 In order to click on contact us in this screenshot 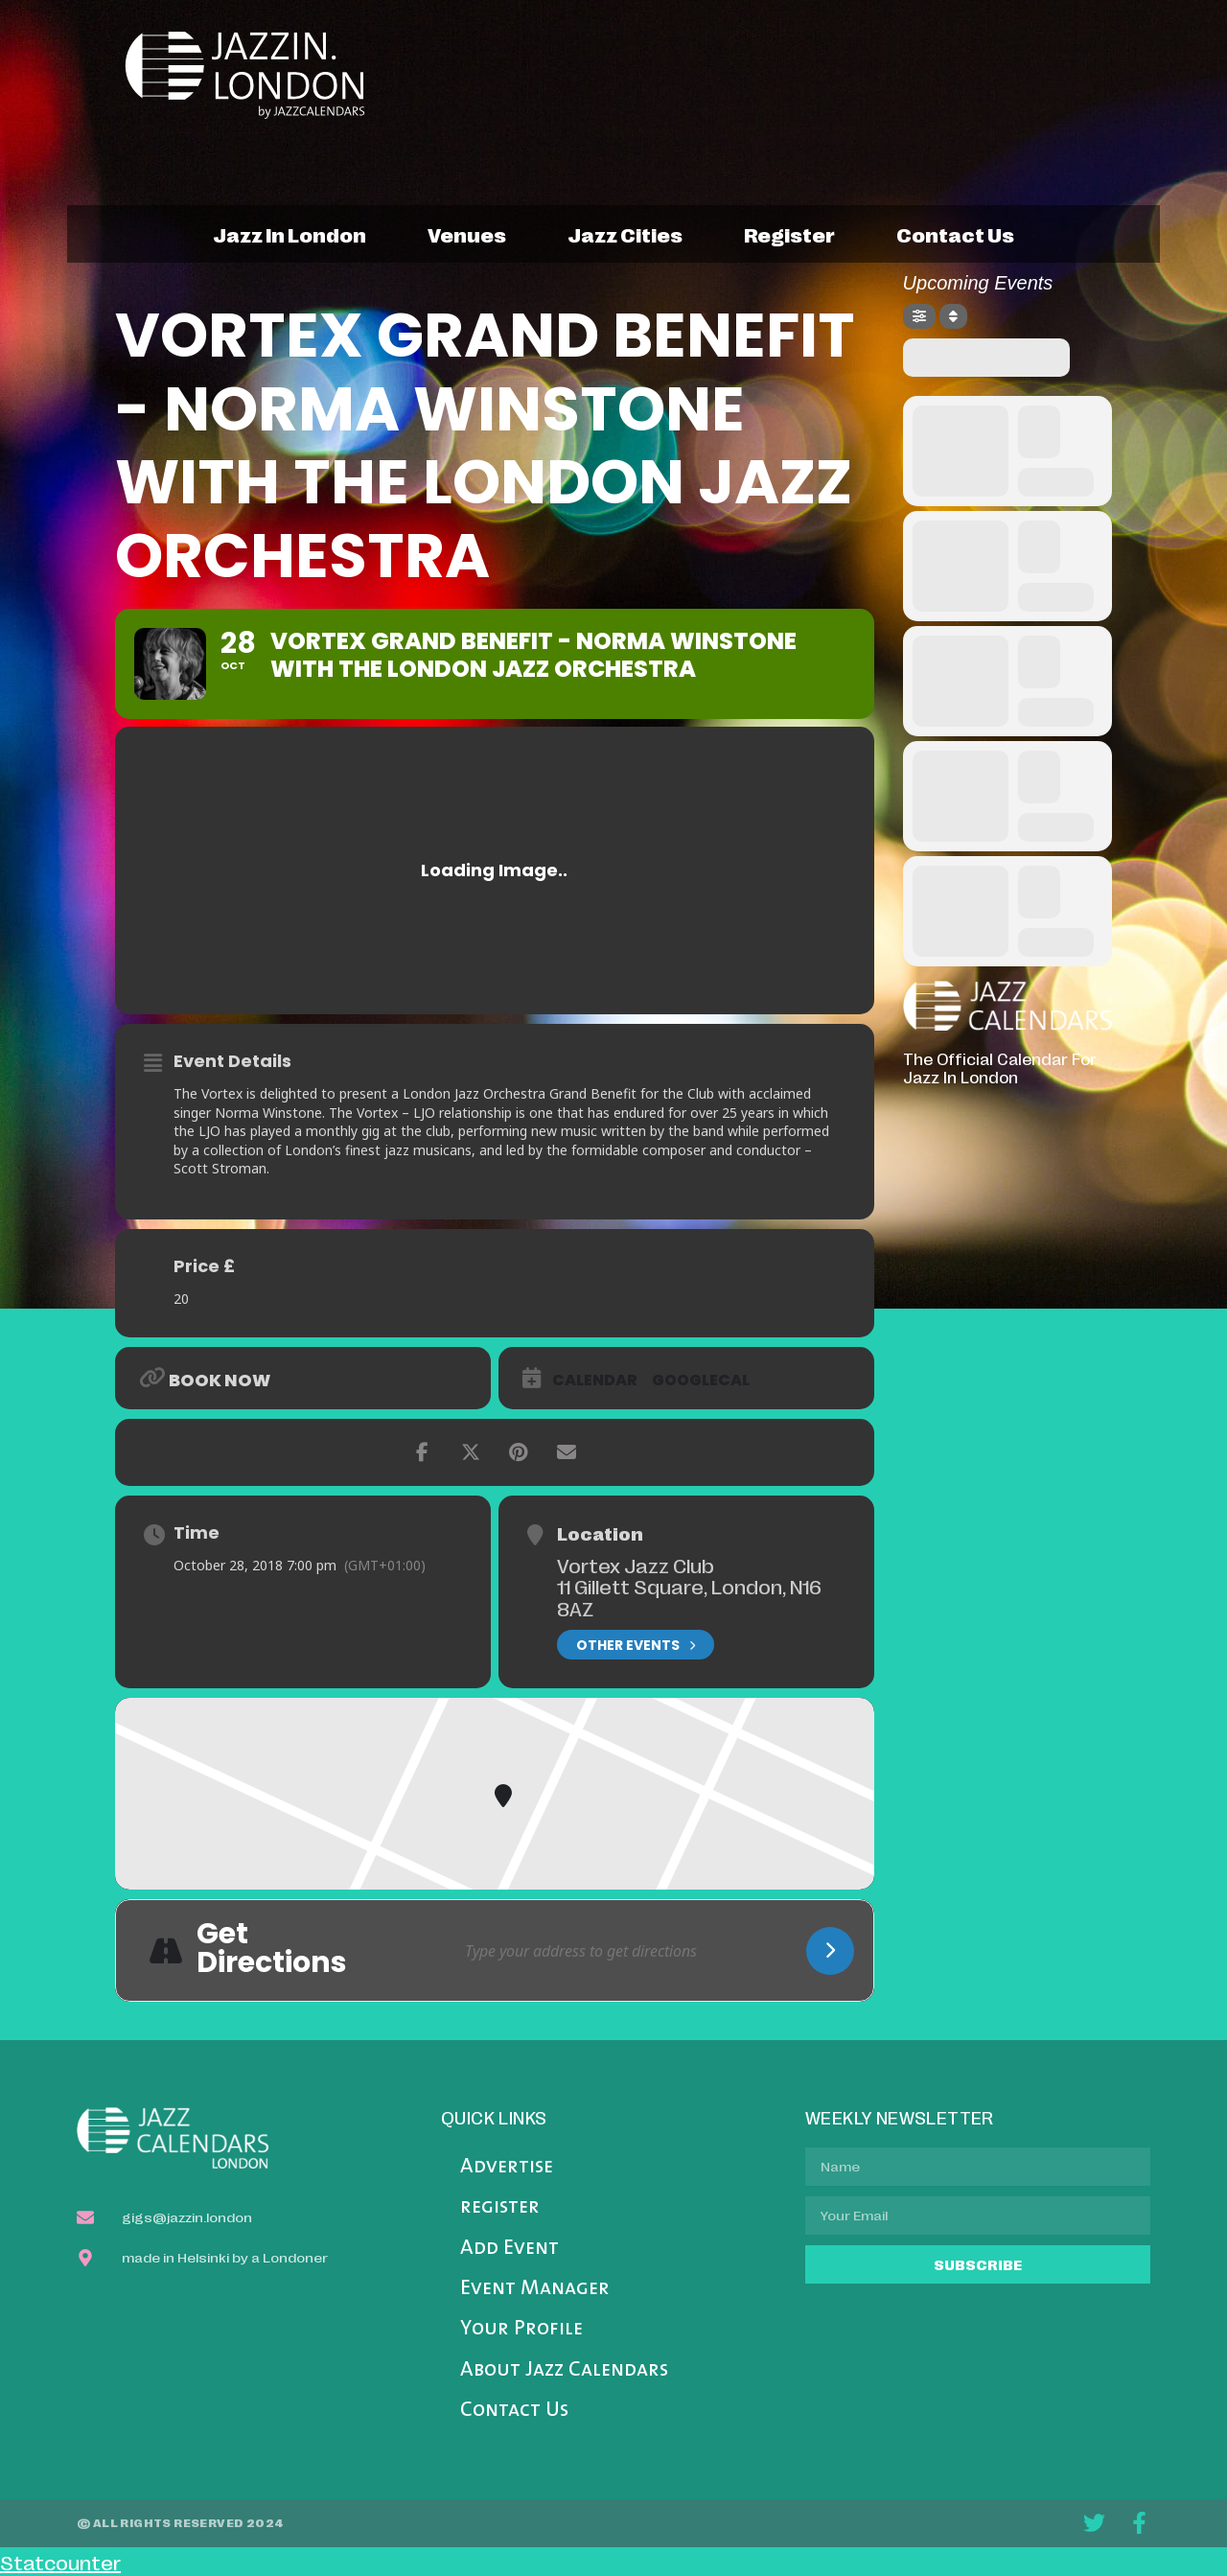, I will do `click(955, 233)`.